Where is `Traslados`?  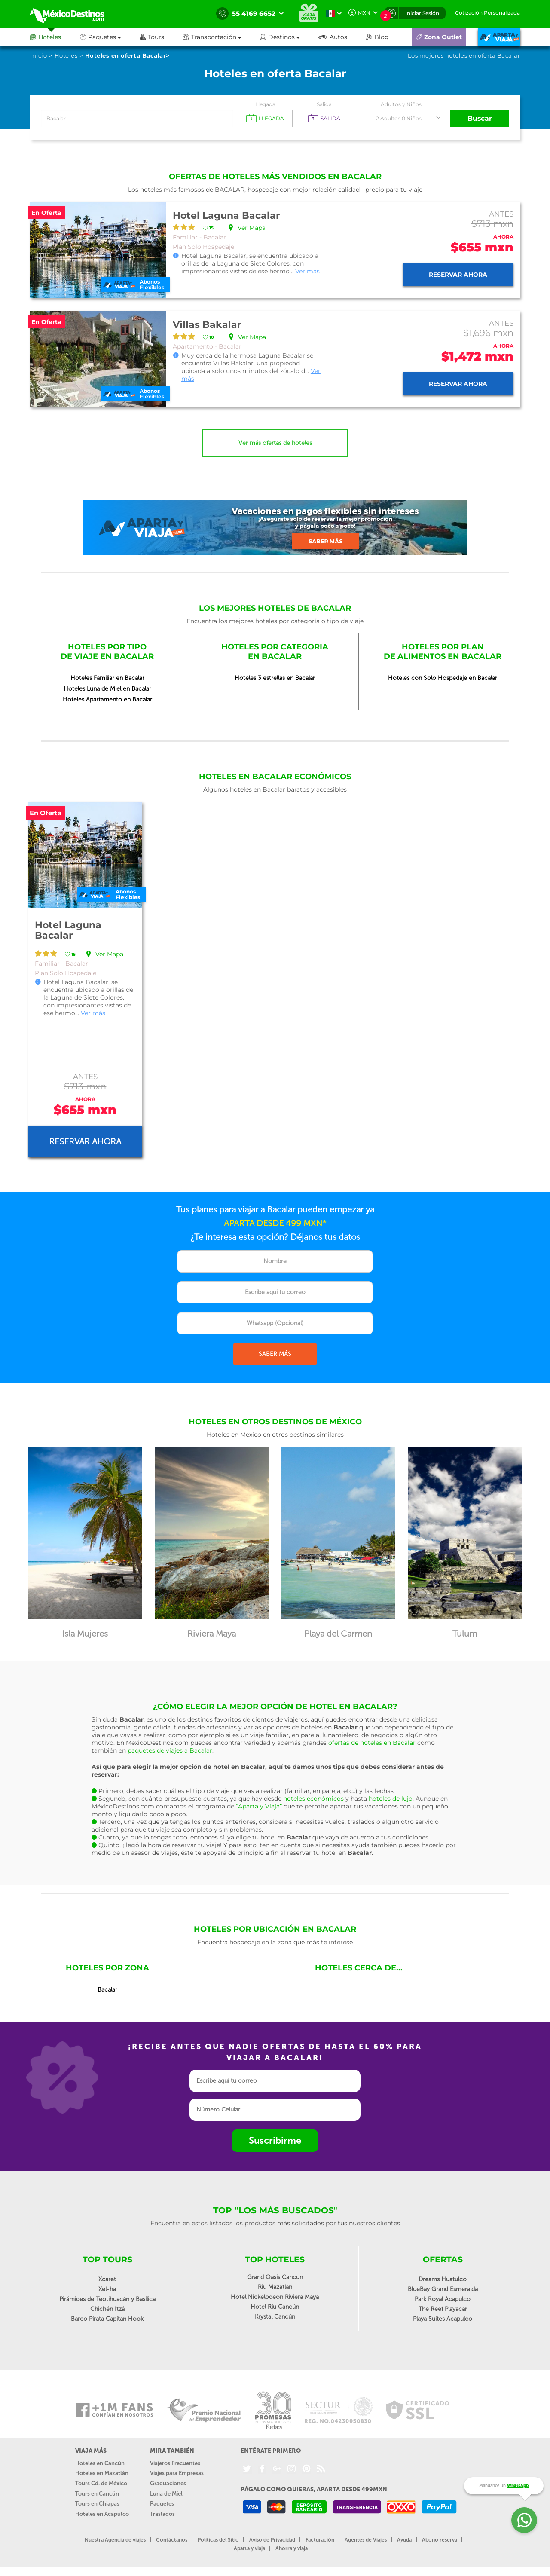 Traslados is located at coordinates (162, 2514).